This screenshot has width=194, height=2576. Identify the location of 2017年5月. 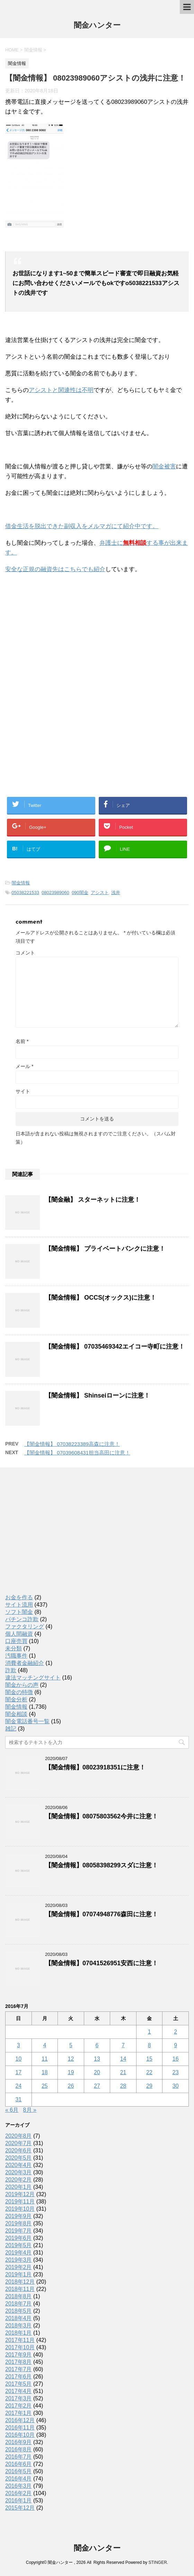
(18, 2384).